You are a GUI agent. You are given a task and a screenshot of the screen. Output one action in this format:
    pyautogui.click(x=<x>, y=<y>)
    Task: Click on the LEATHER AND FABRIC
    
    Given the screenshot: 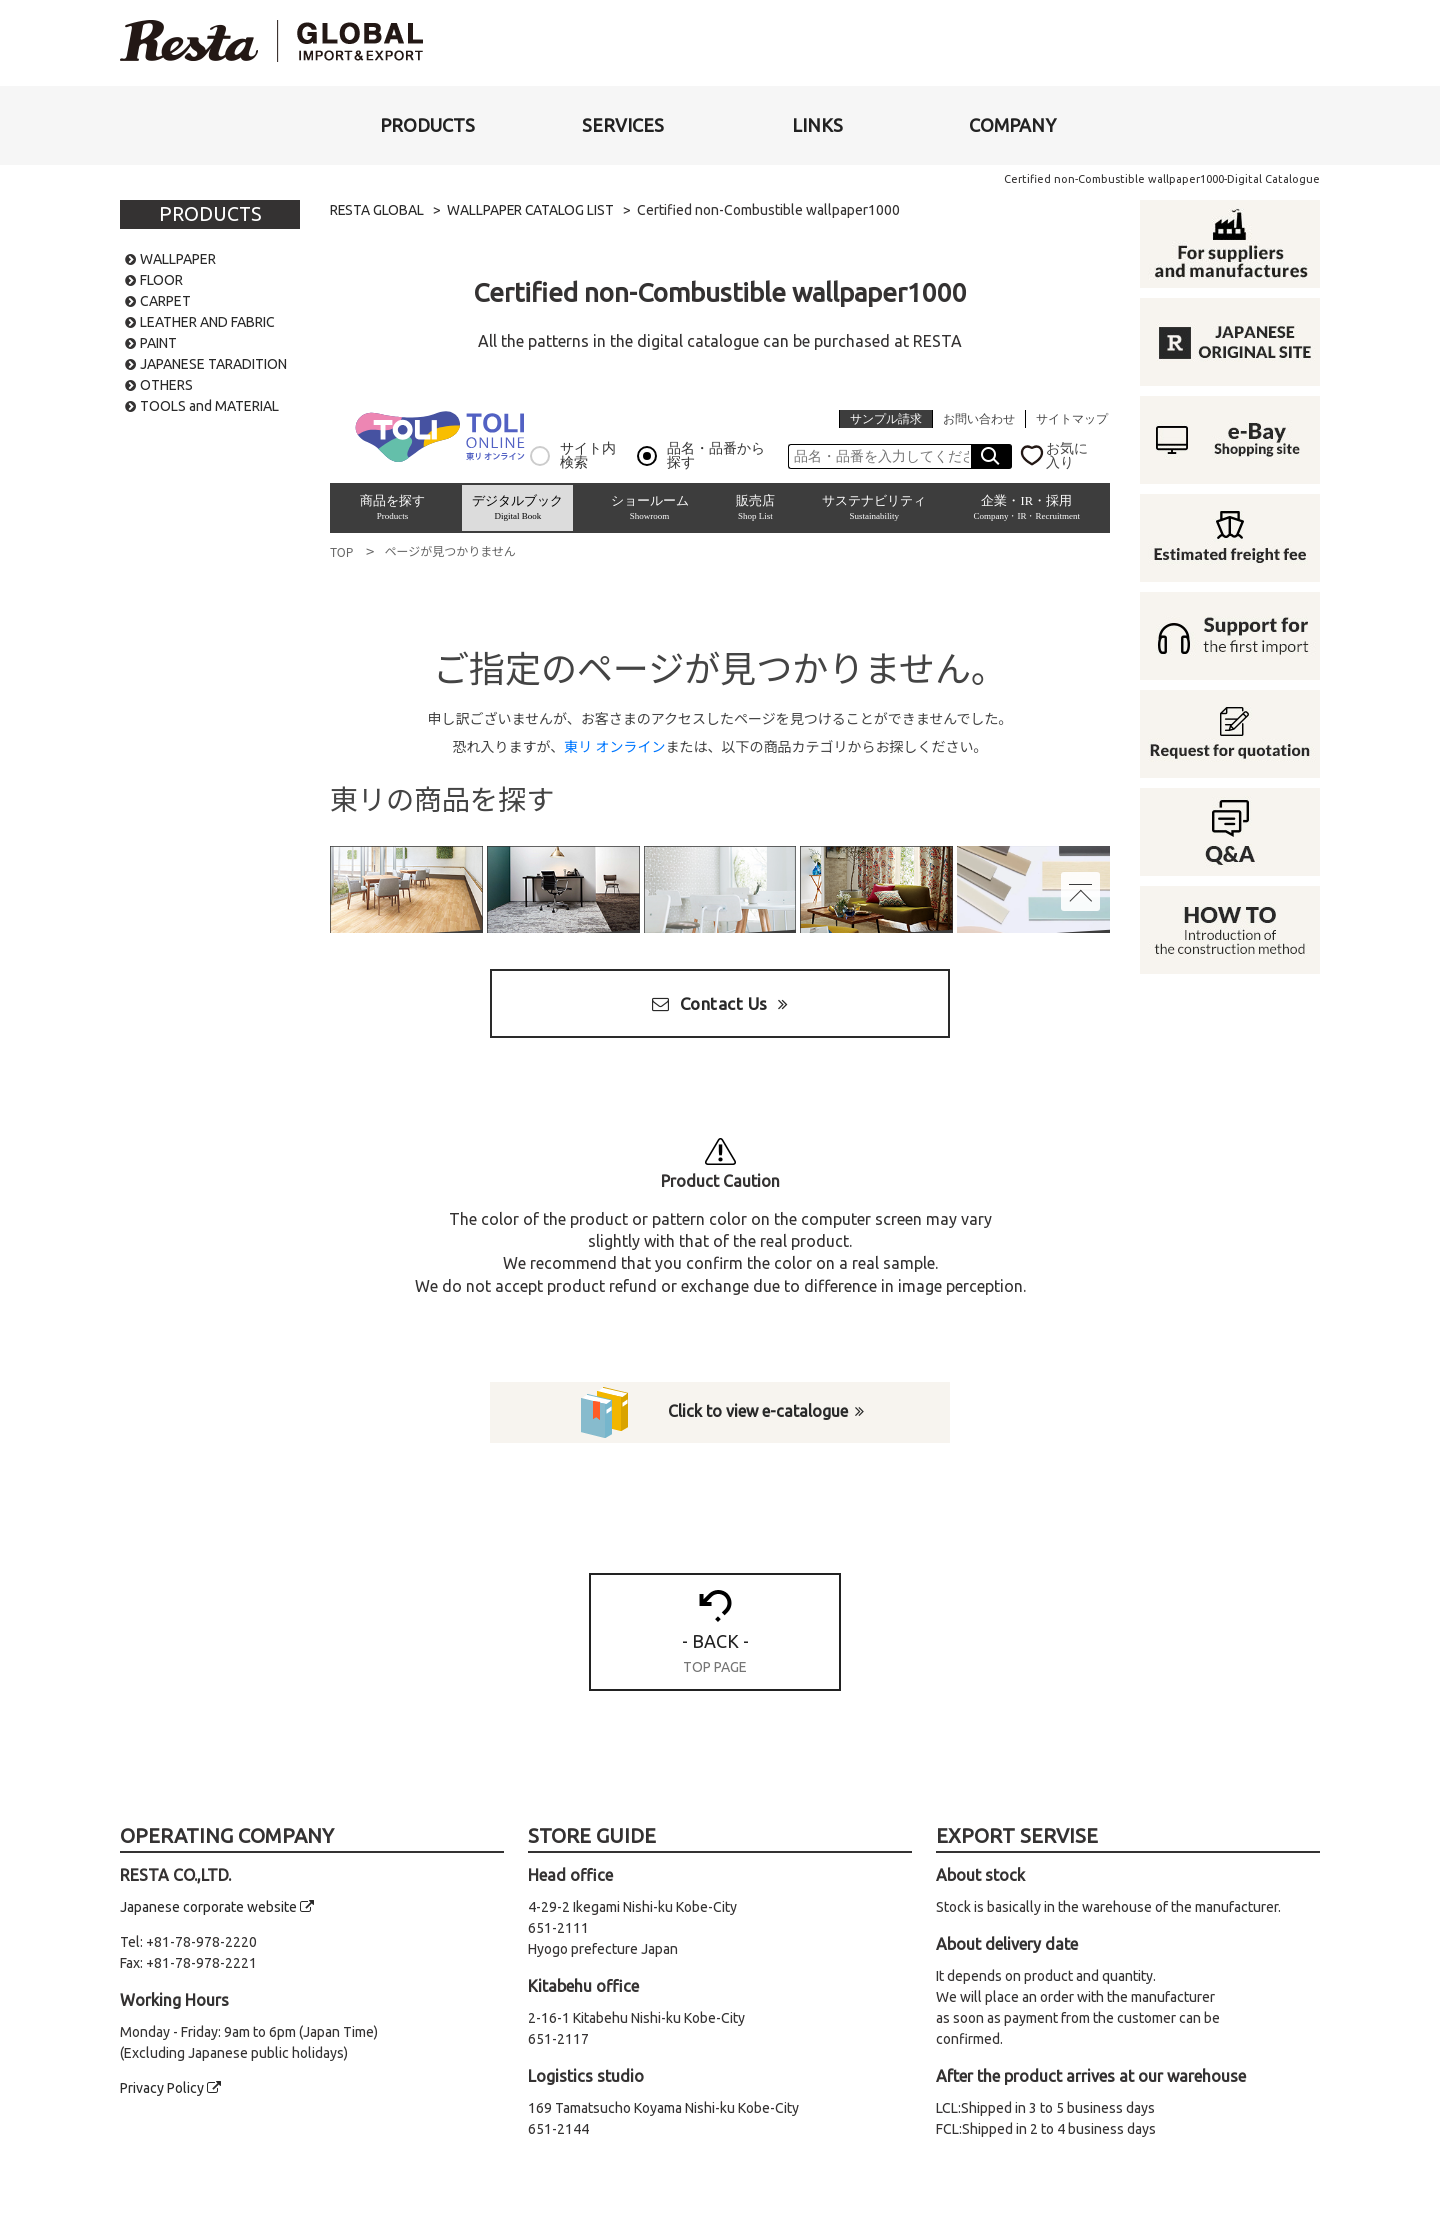 What is the action you would take?
    pyautogui.click(x=207, y=322)
    